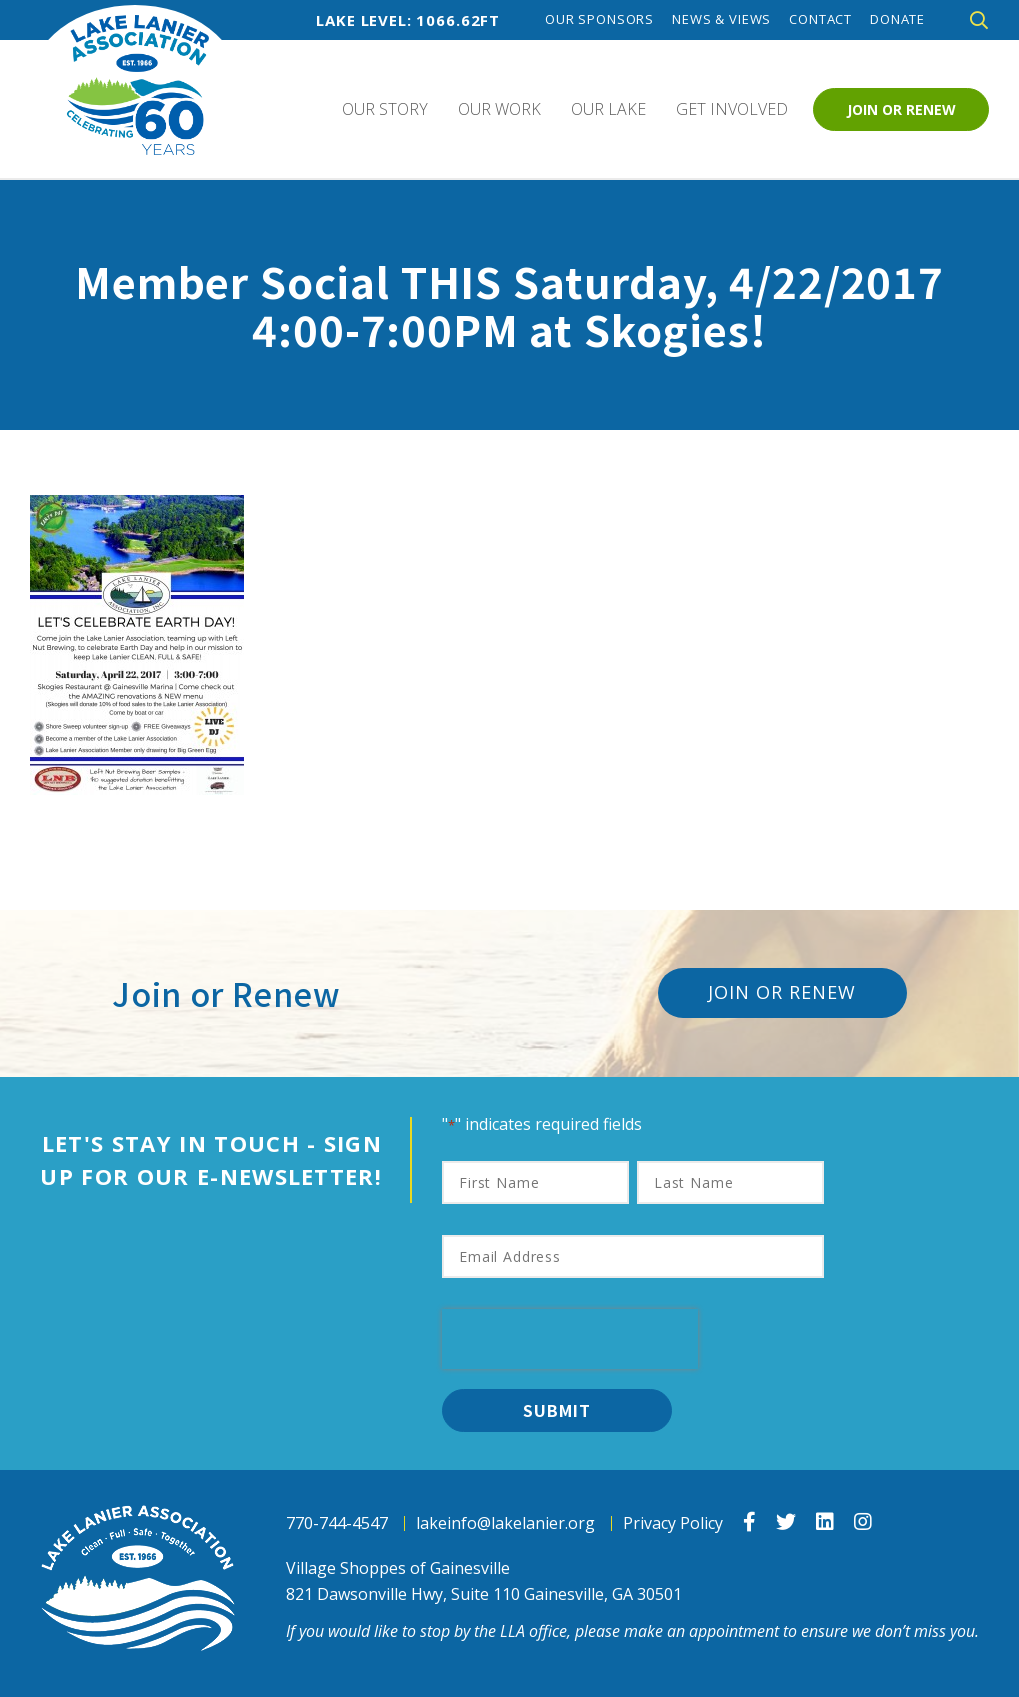  I want to click on Our Story, so click(385, 109).